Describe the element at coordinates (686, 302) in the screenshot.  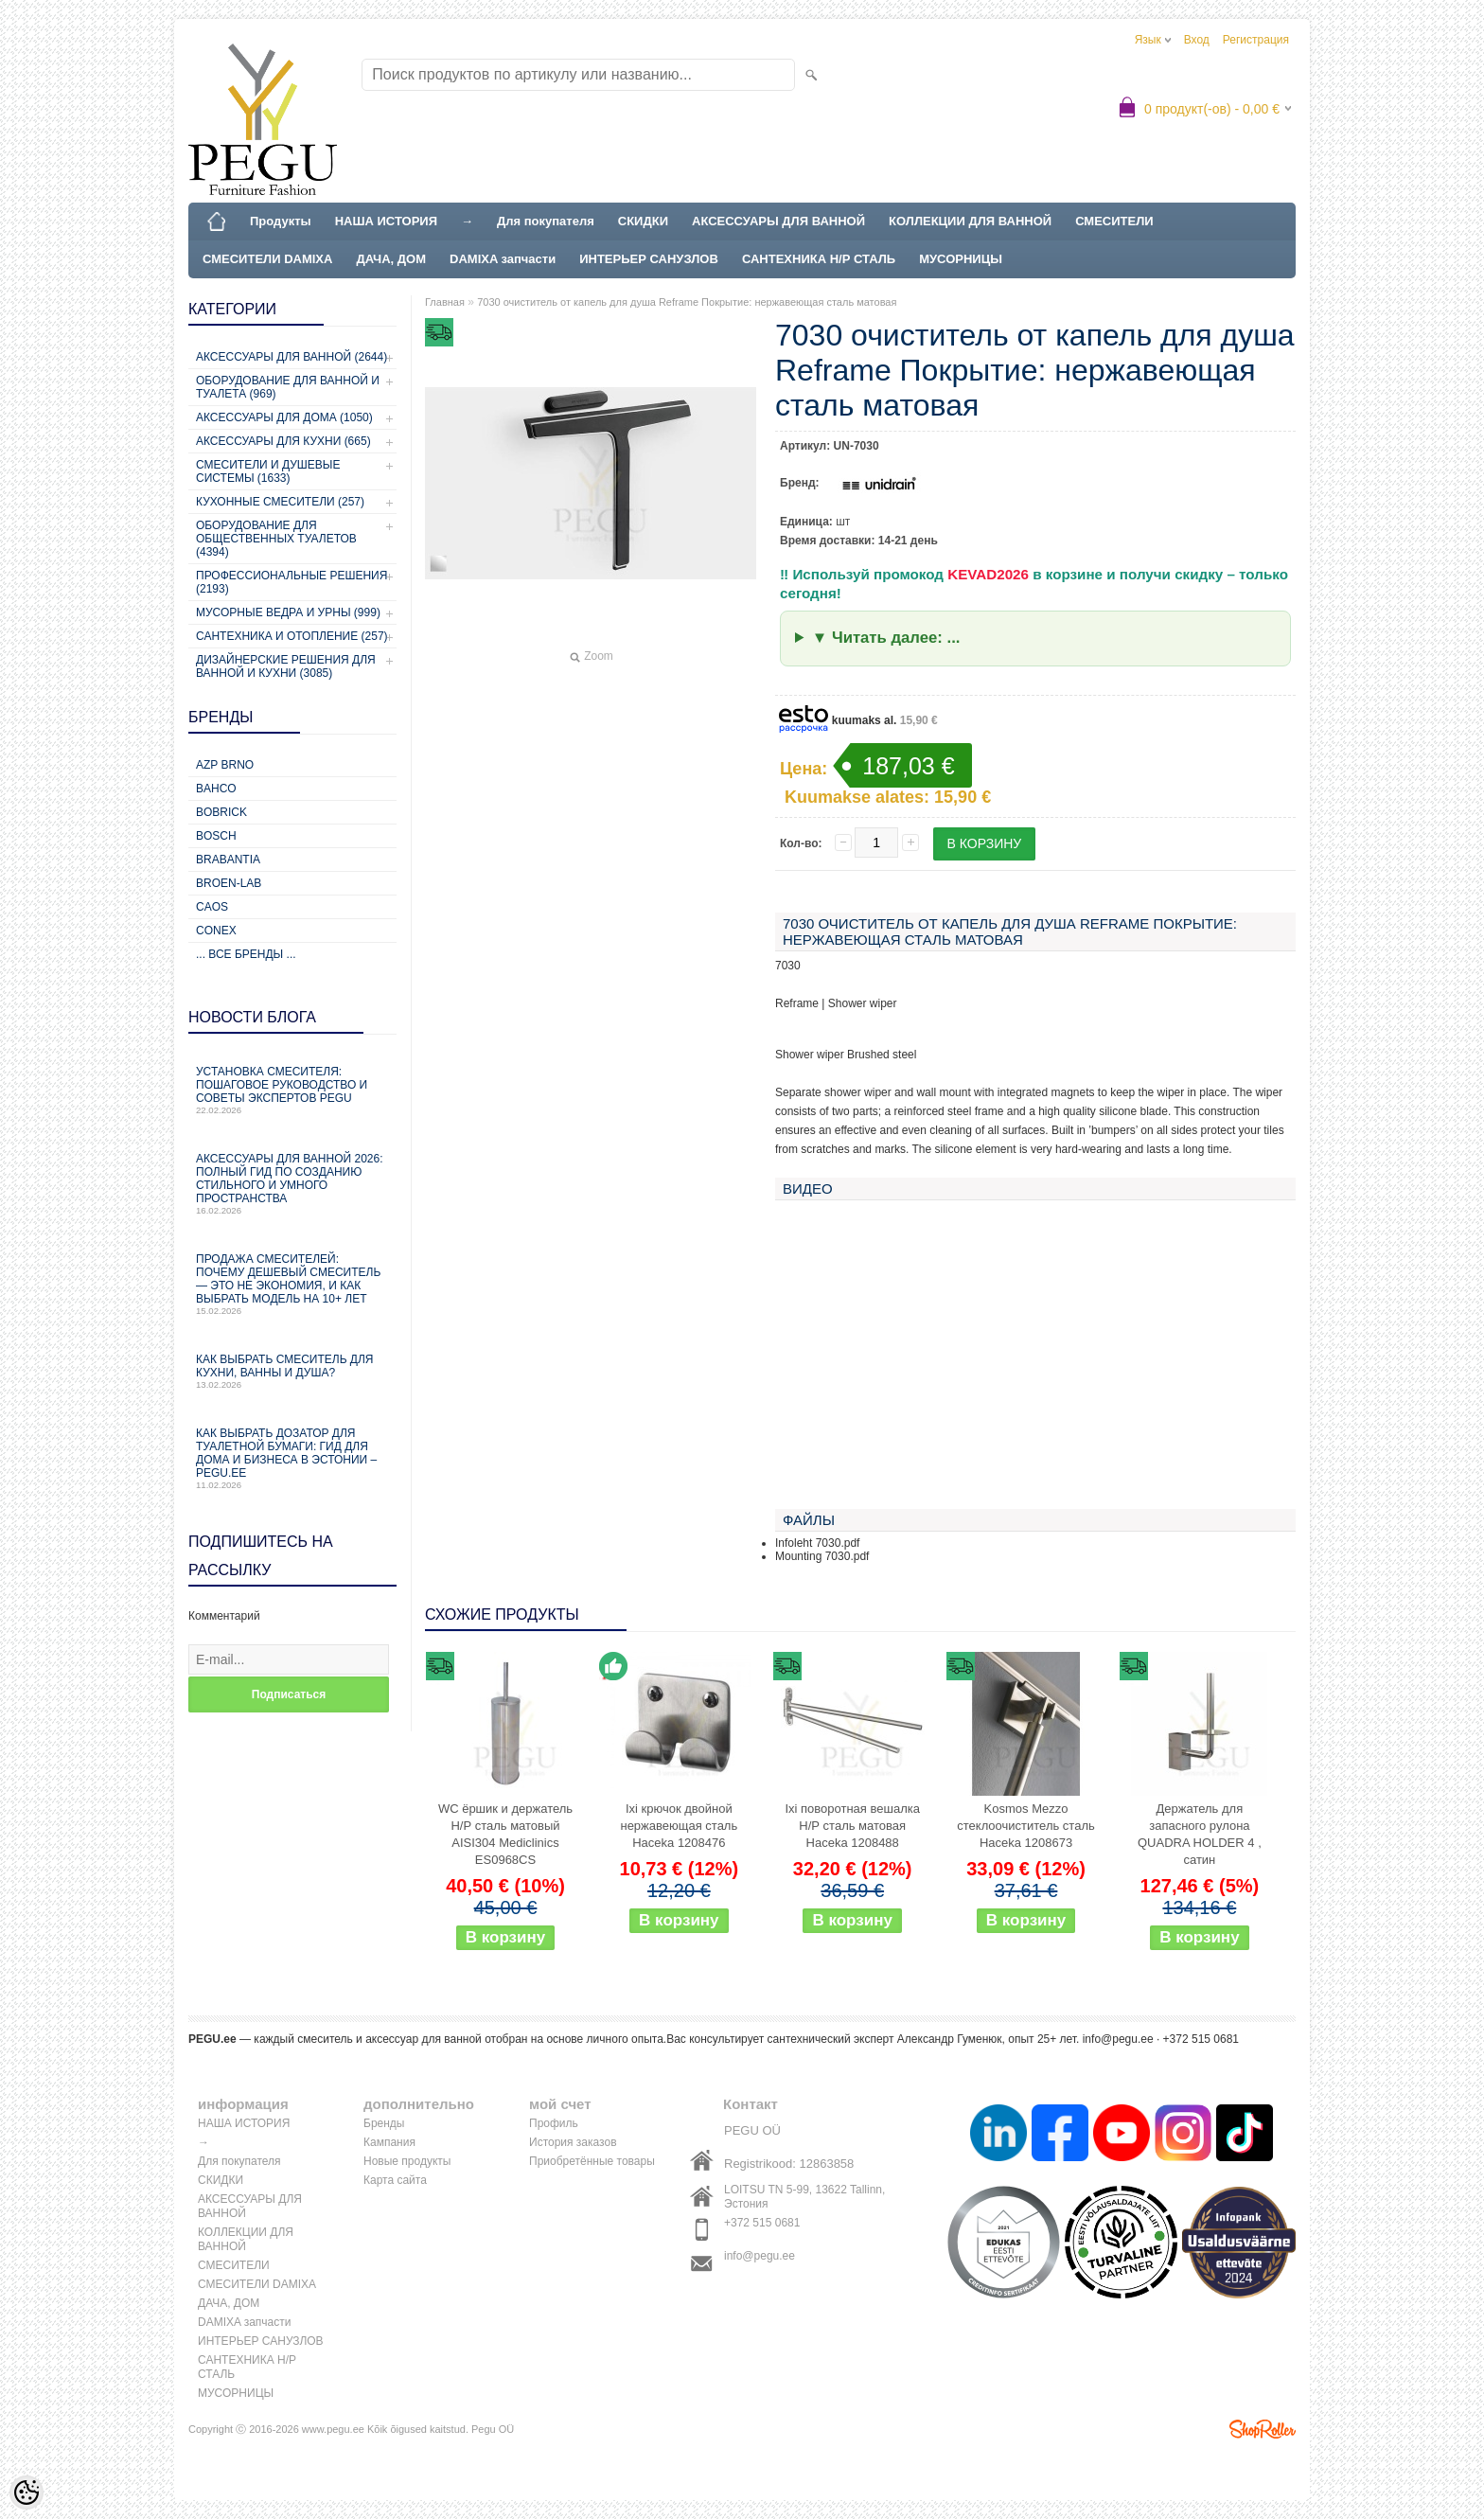
I see `7030 очиститель от капель для душа Reframe Покрытие: нержавеющая сталь матовая` at that location.